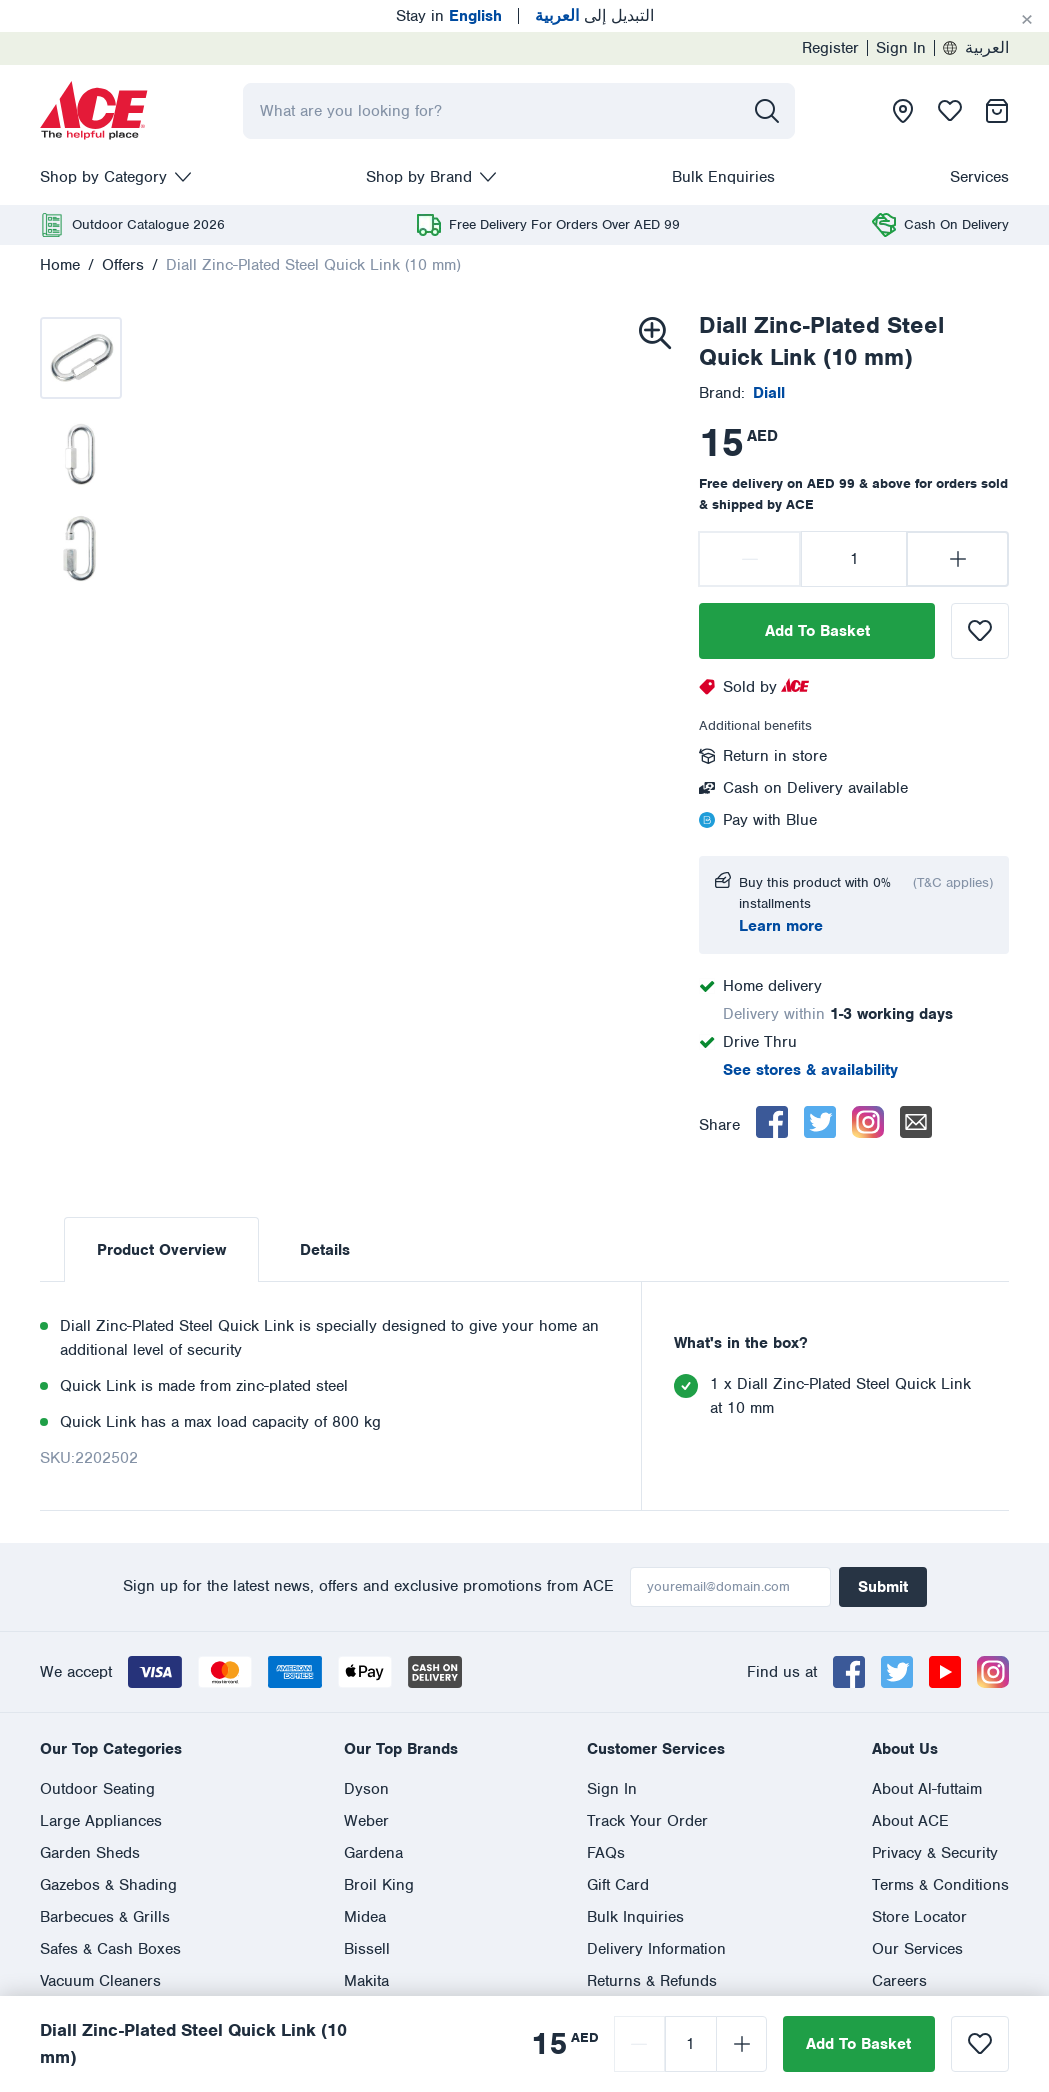 Image resolution: width=1049 pixels, height=2092 pixels. I want to click on FAQs [presentation], so click(606, 1853).